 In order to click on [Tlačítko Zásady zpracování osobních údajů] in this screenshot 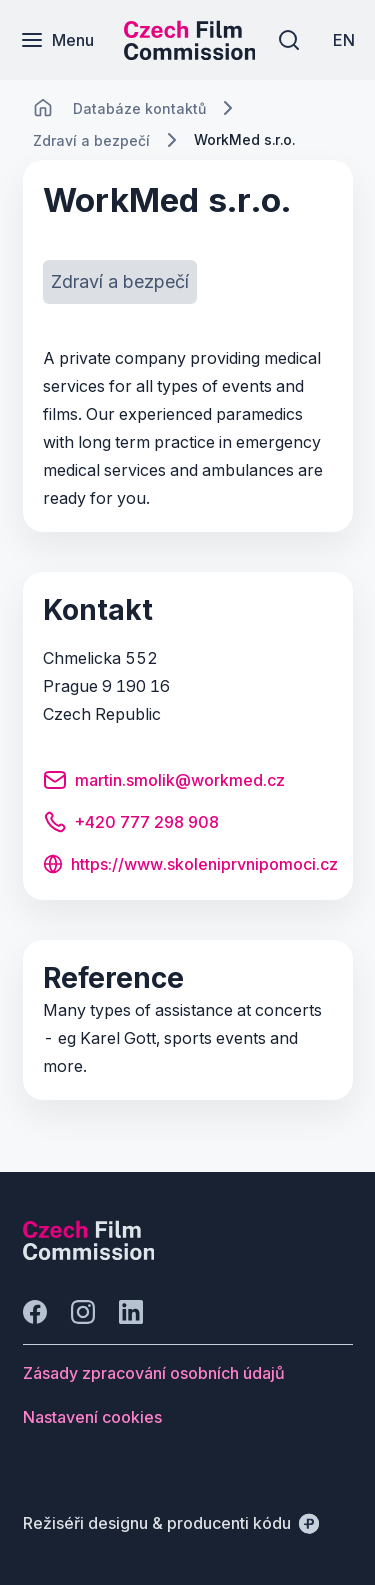, I will do `click(154, 1373)`.